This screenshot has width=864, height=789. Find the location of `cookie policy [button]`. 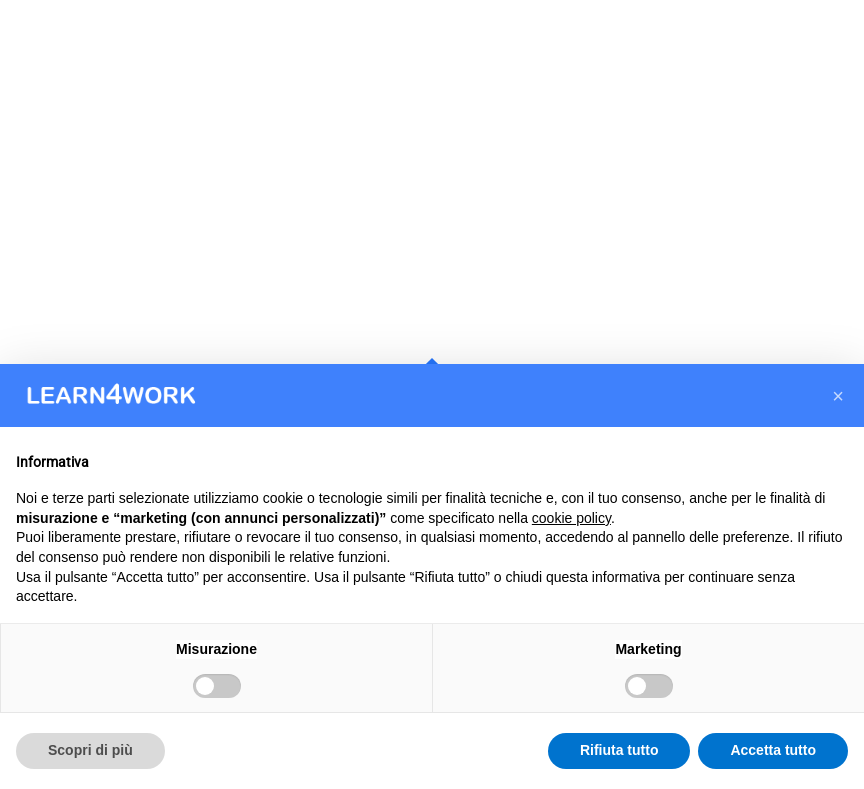

cookie policy [button] is located at coordinates (571, 518).